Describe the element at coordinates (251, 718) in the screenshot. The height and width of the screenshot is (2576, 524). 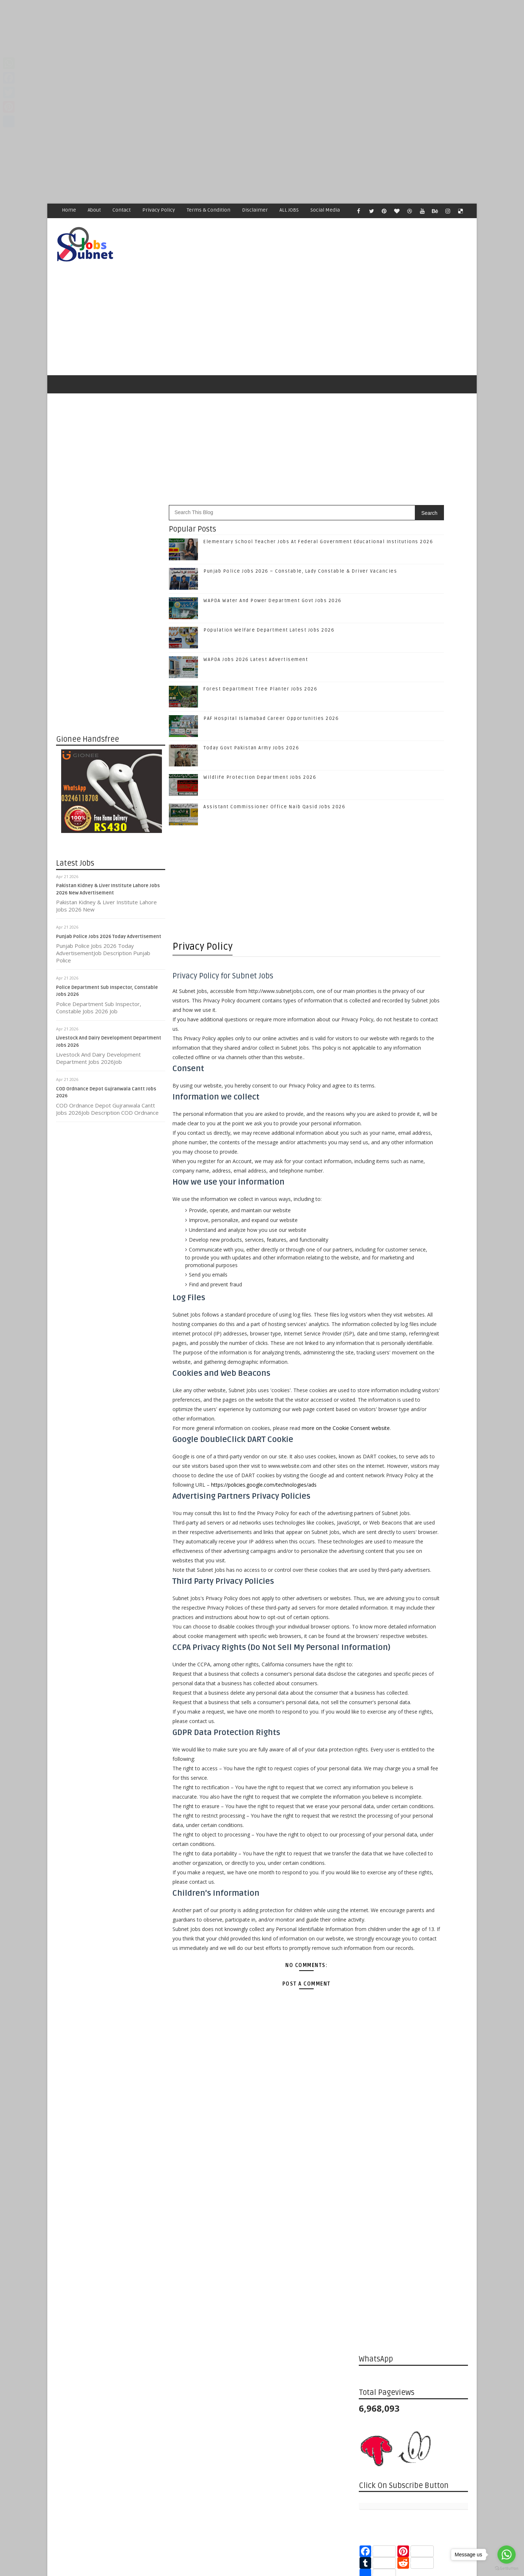
I see `Today Govt Pakistan Army Jobs 2026` at that location.